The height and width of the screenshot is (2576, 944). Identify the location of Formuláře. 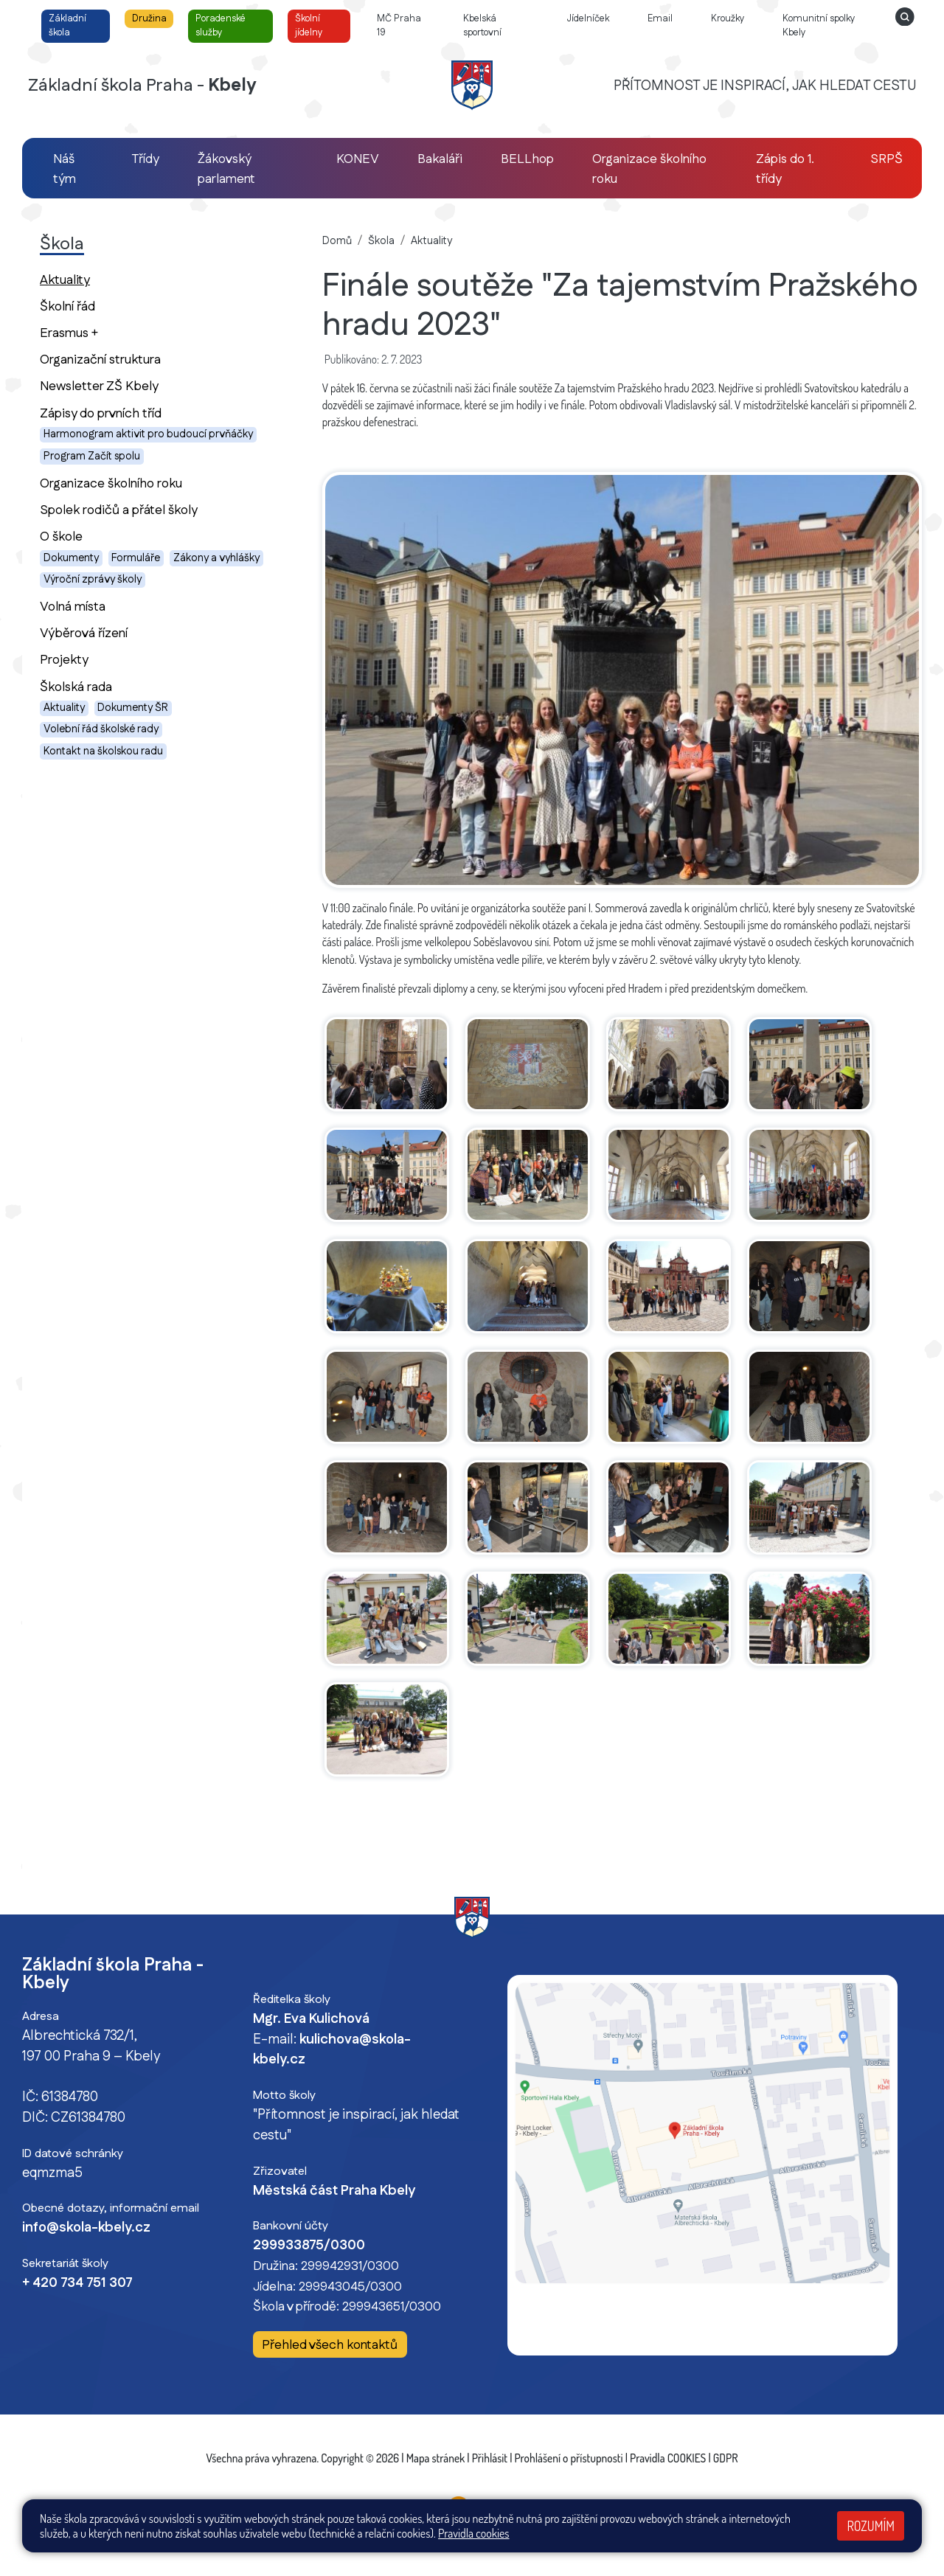
(135, 558).